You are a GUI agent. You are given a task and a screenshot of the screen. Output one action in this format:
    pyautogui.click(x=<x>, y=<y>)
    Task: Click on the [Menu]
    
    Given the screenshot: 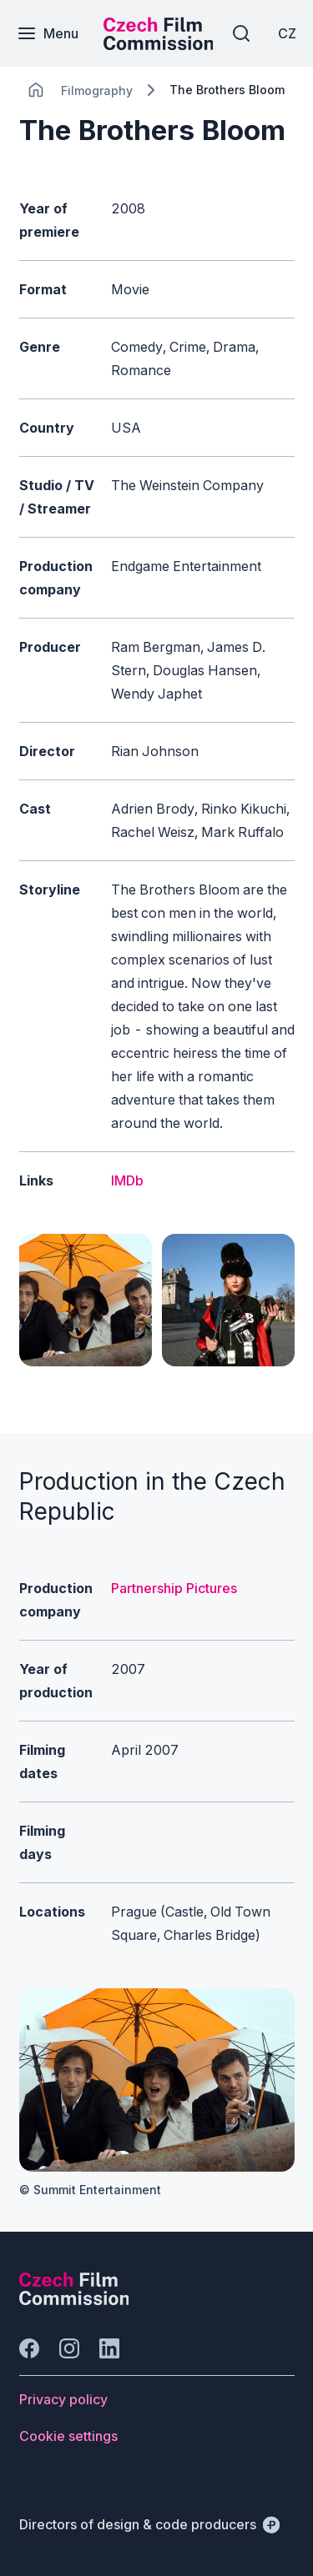 What is the action you would take?
    pyautogui.click(x=47, y=33)
    